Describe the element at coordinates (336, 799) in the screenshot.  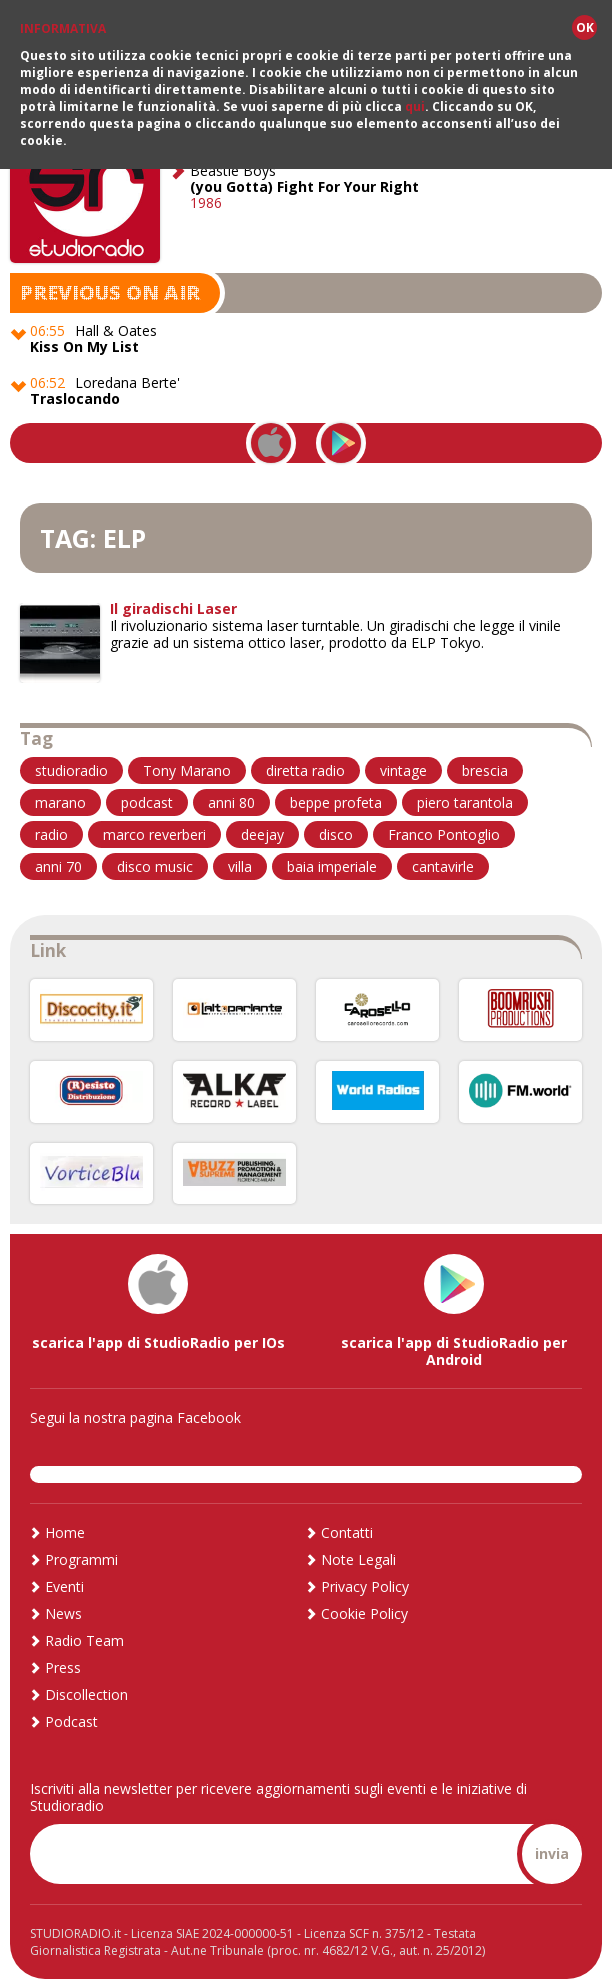
I see `beppe profeta` at that location.